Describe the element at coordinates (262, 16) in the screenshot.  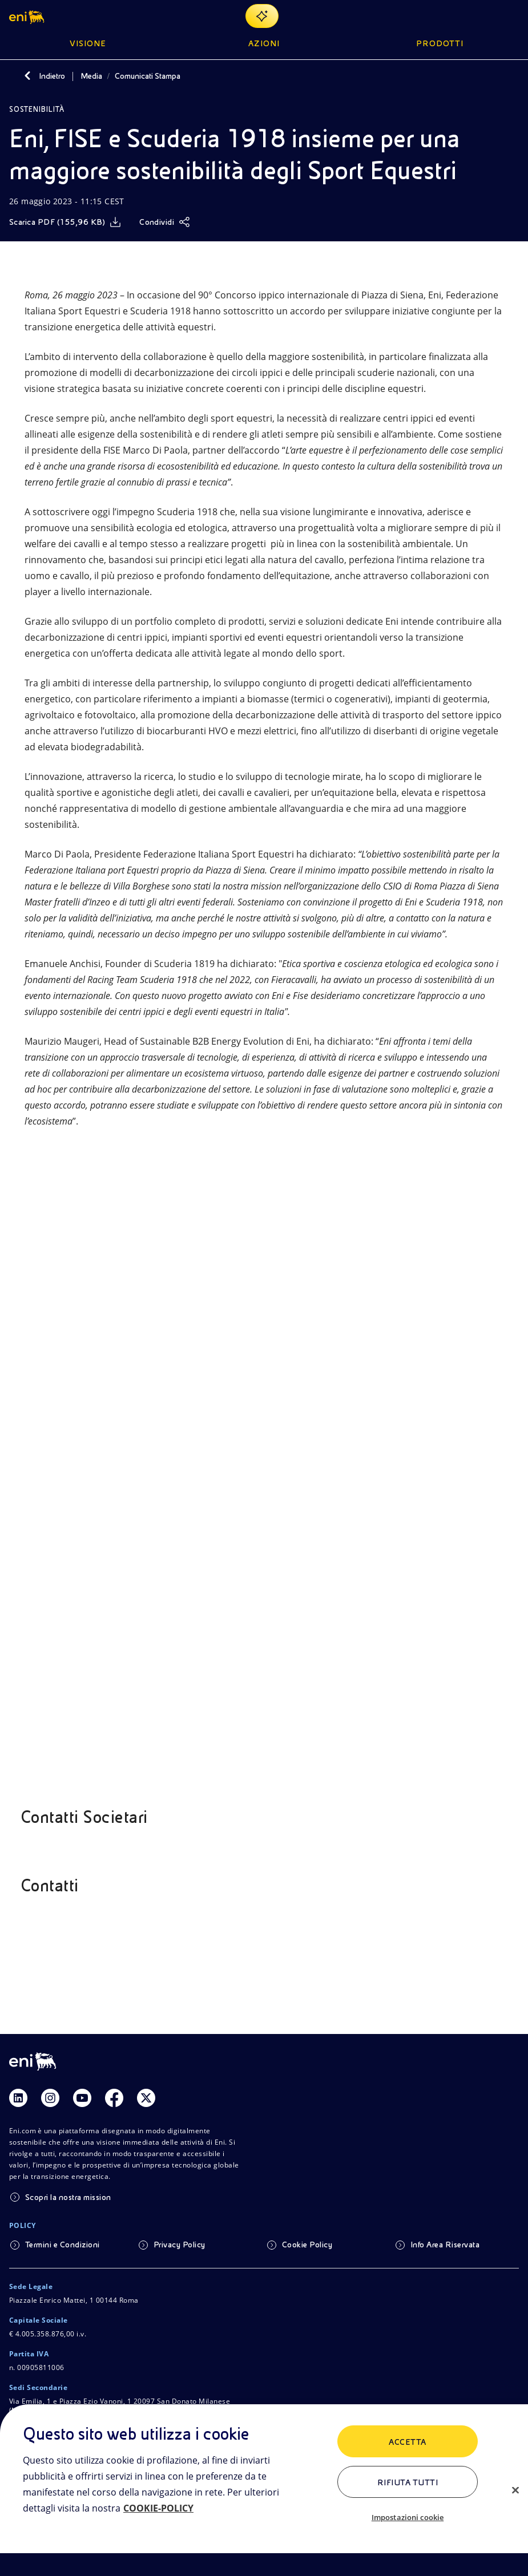
I see `[Naviga con EnergIA]` at that location.